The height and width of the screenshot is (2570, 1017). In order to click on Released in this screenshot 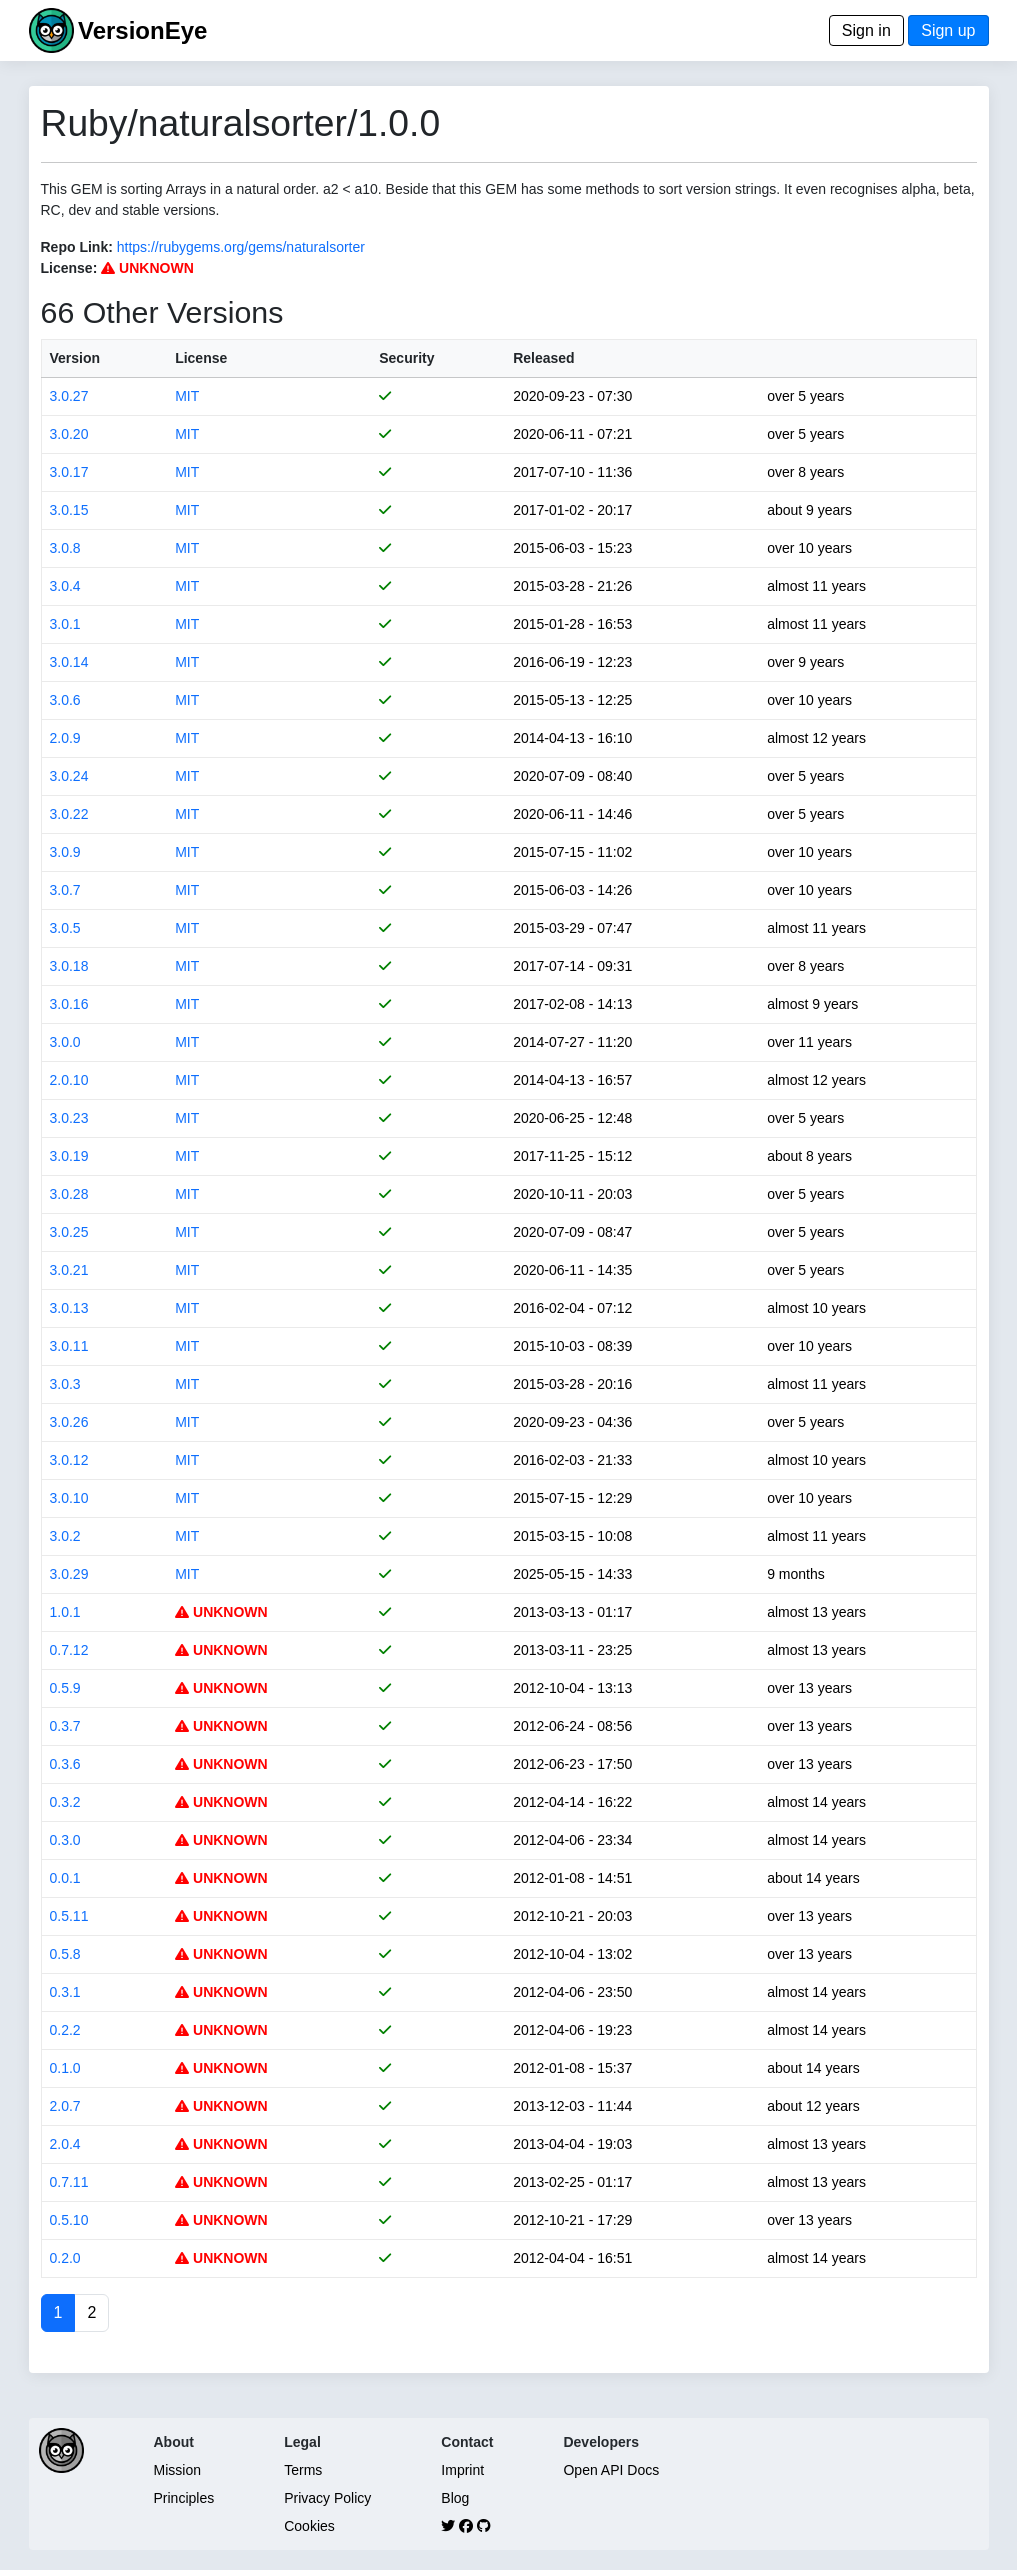, I will do `click(543, 358)`.